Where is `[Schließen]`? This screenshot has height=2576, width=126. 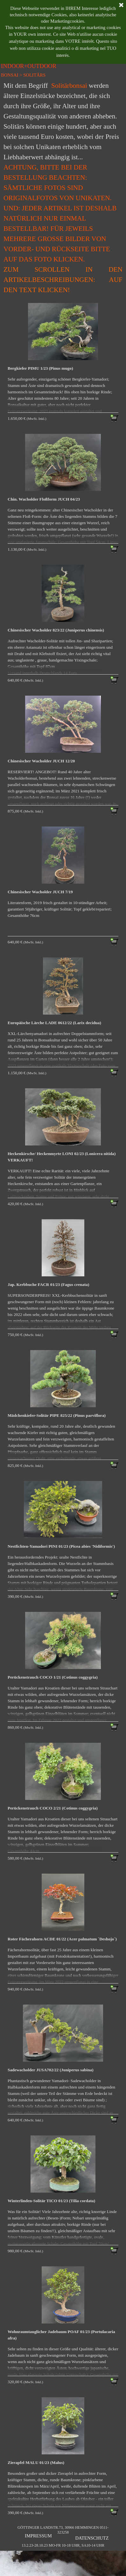 [Schließen] is located at coordinates (121, 5).